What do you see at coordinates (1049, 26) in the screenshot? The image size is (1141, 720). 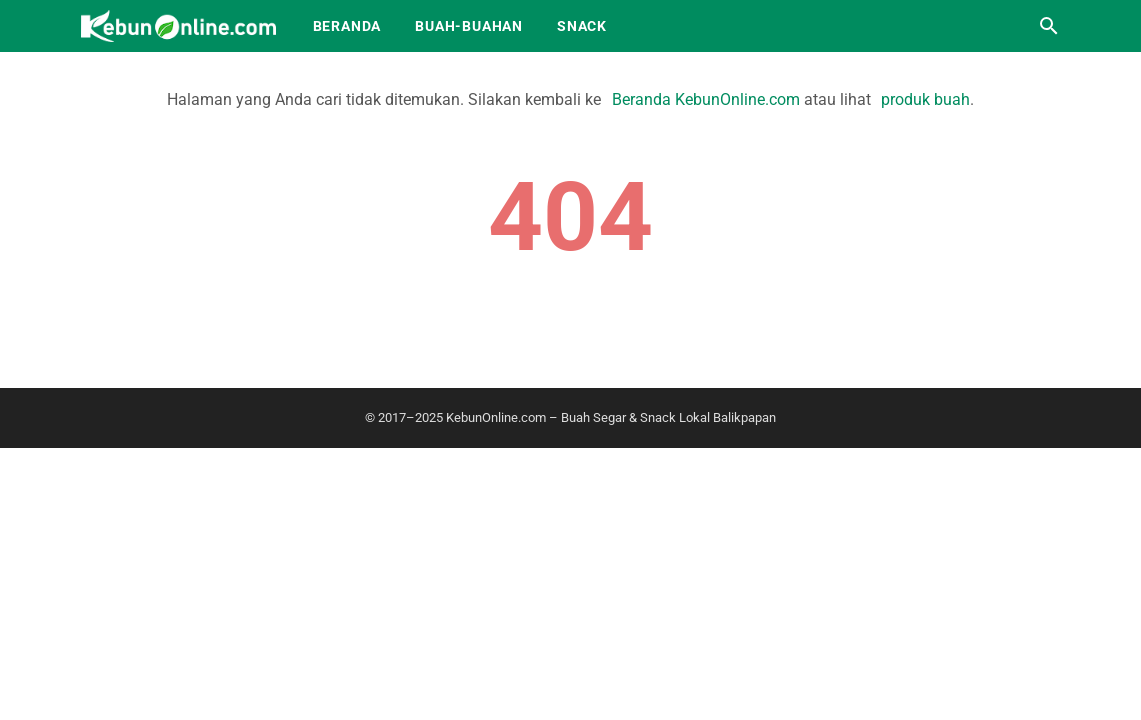 I see `[Cari blog ini]` at bounding box center [1049, 26].